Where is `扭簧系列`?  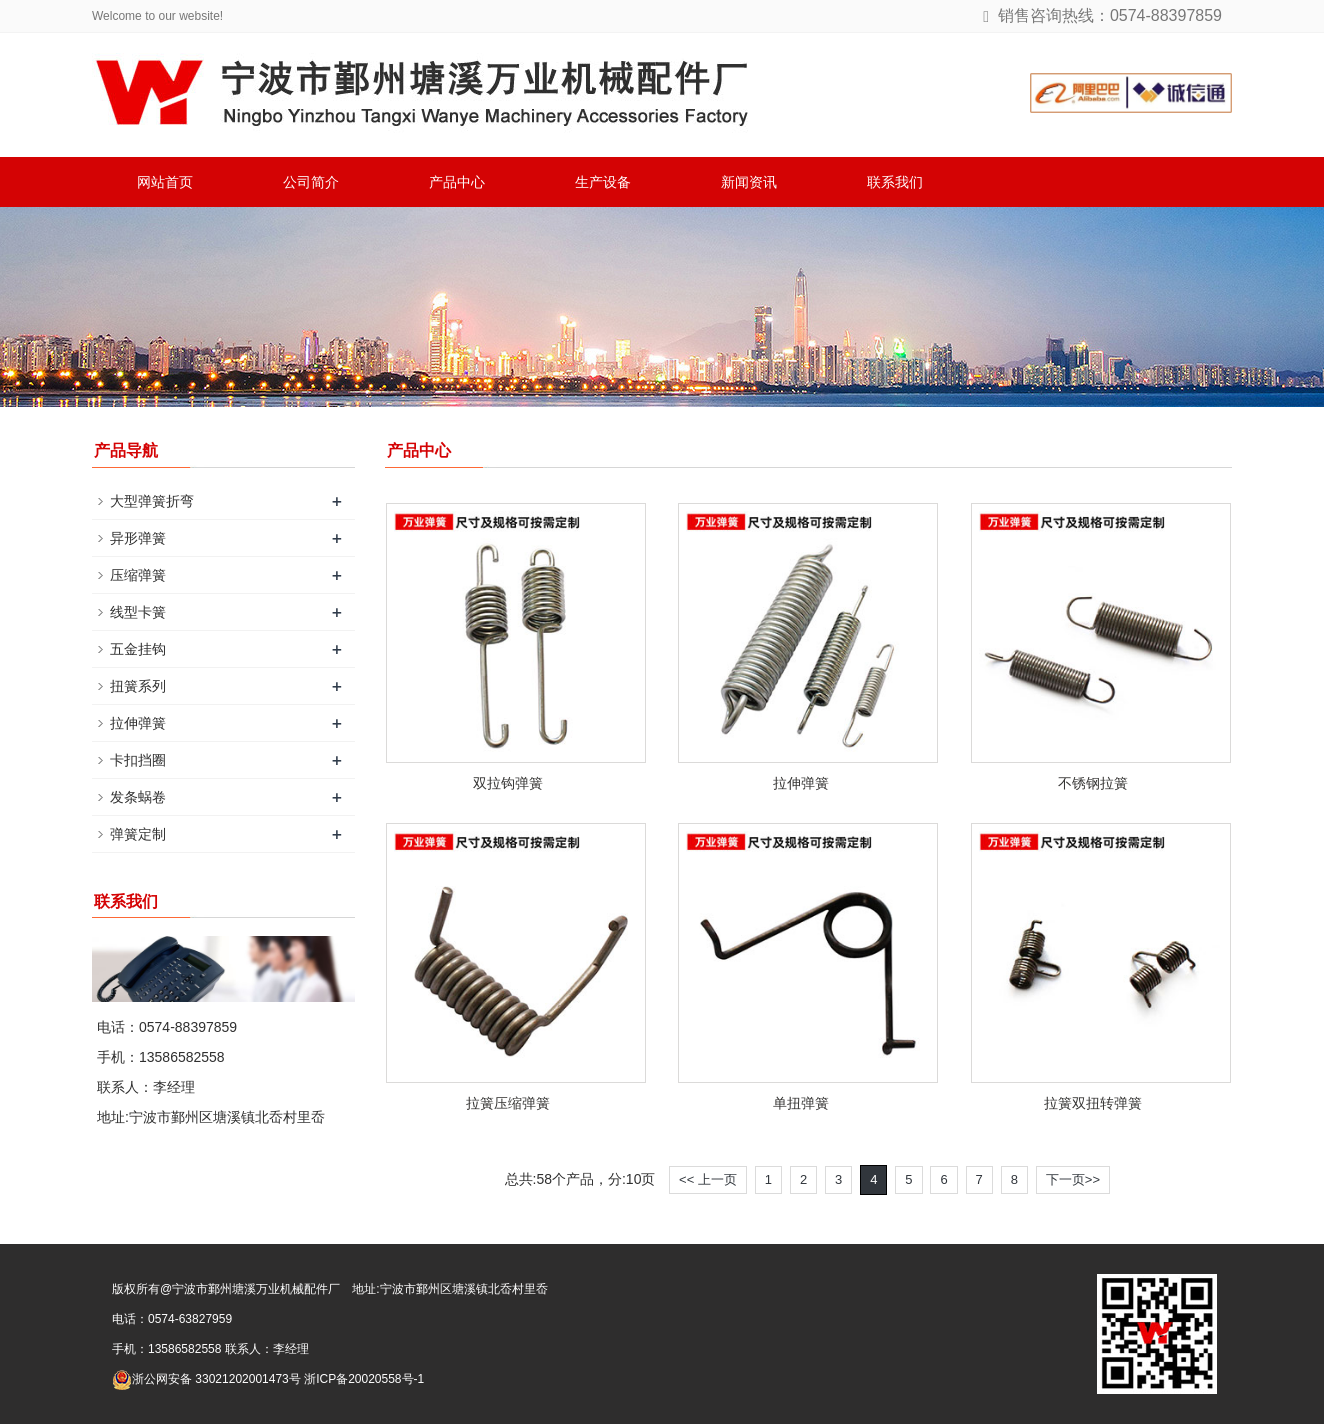 扭簧系列 is located at coordinates (138, 686).